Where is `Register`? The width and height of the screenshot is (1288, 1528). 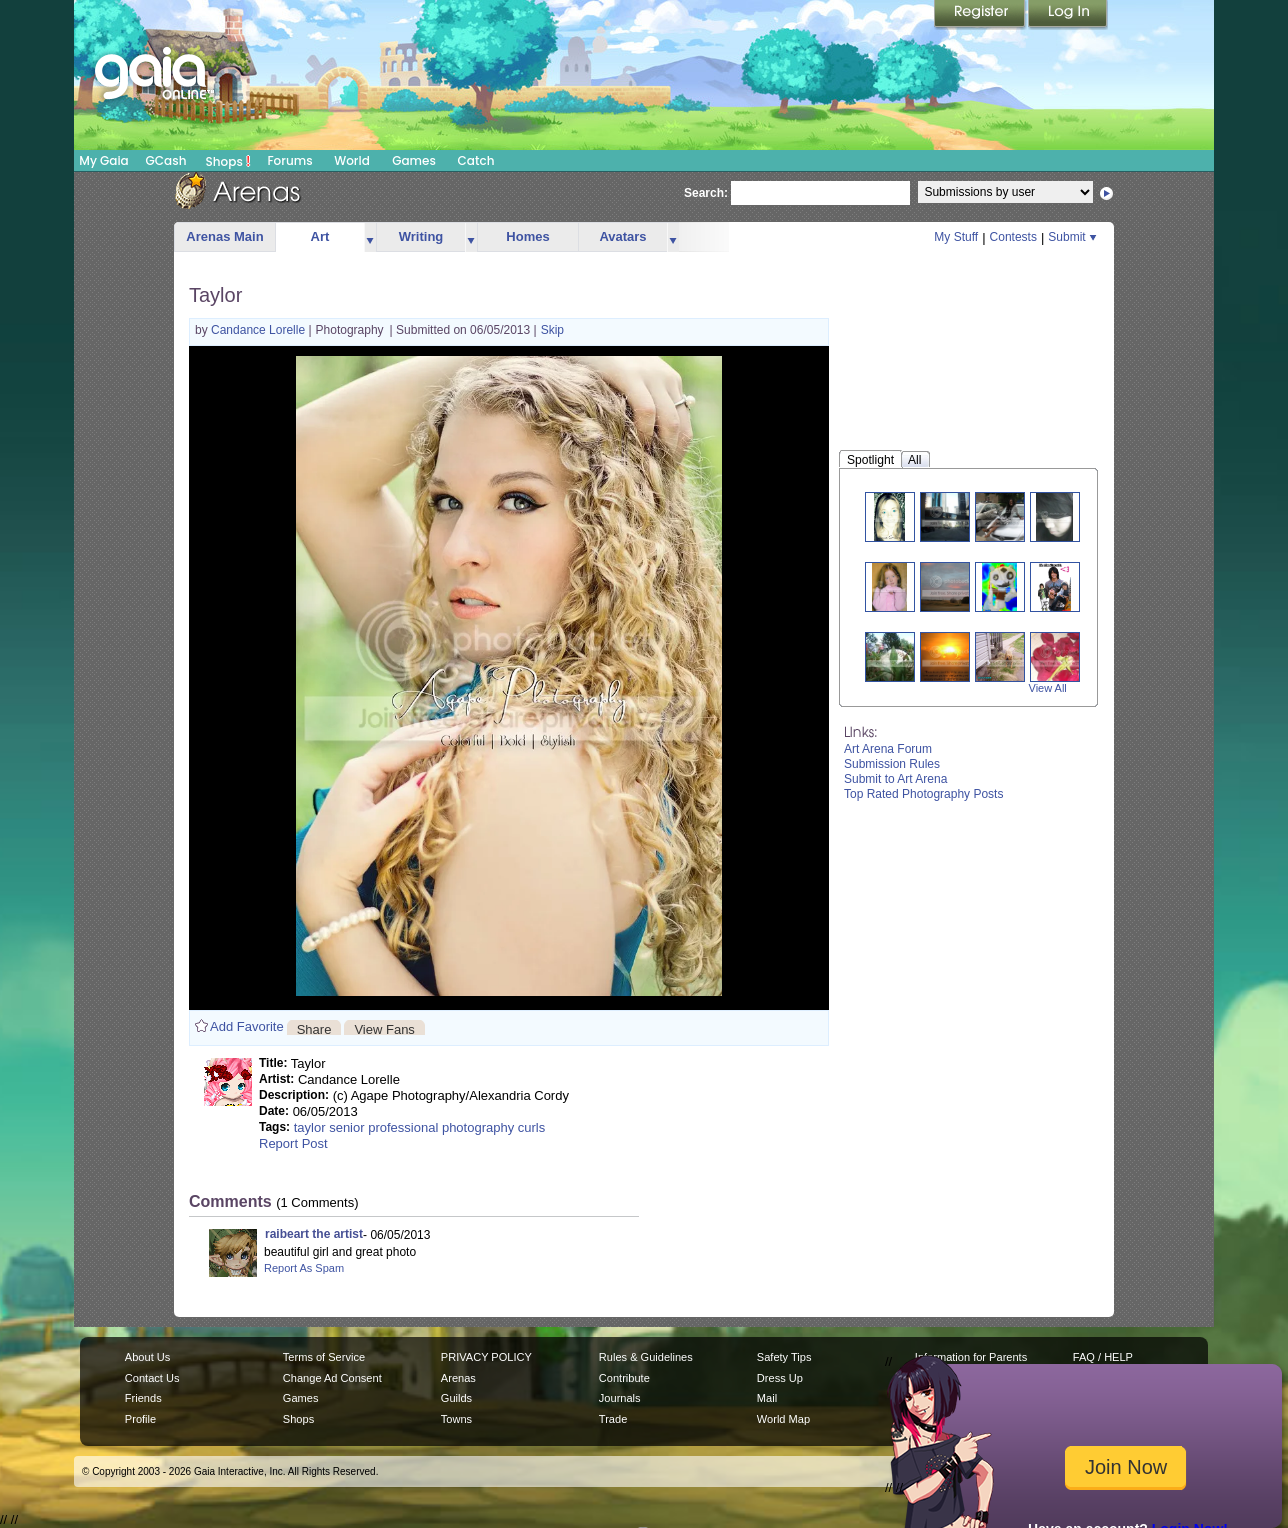 Register is located at coordinates (981, 15).